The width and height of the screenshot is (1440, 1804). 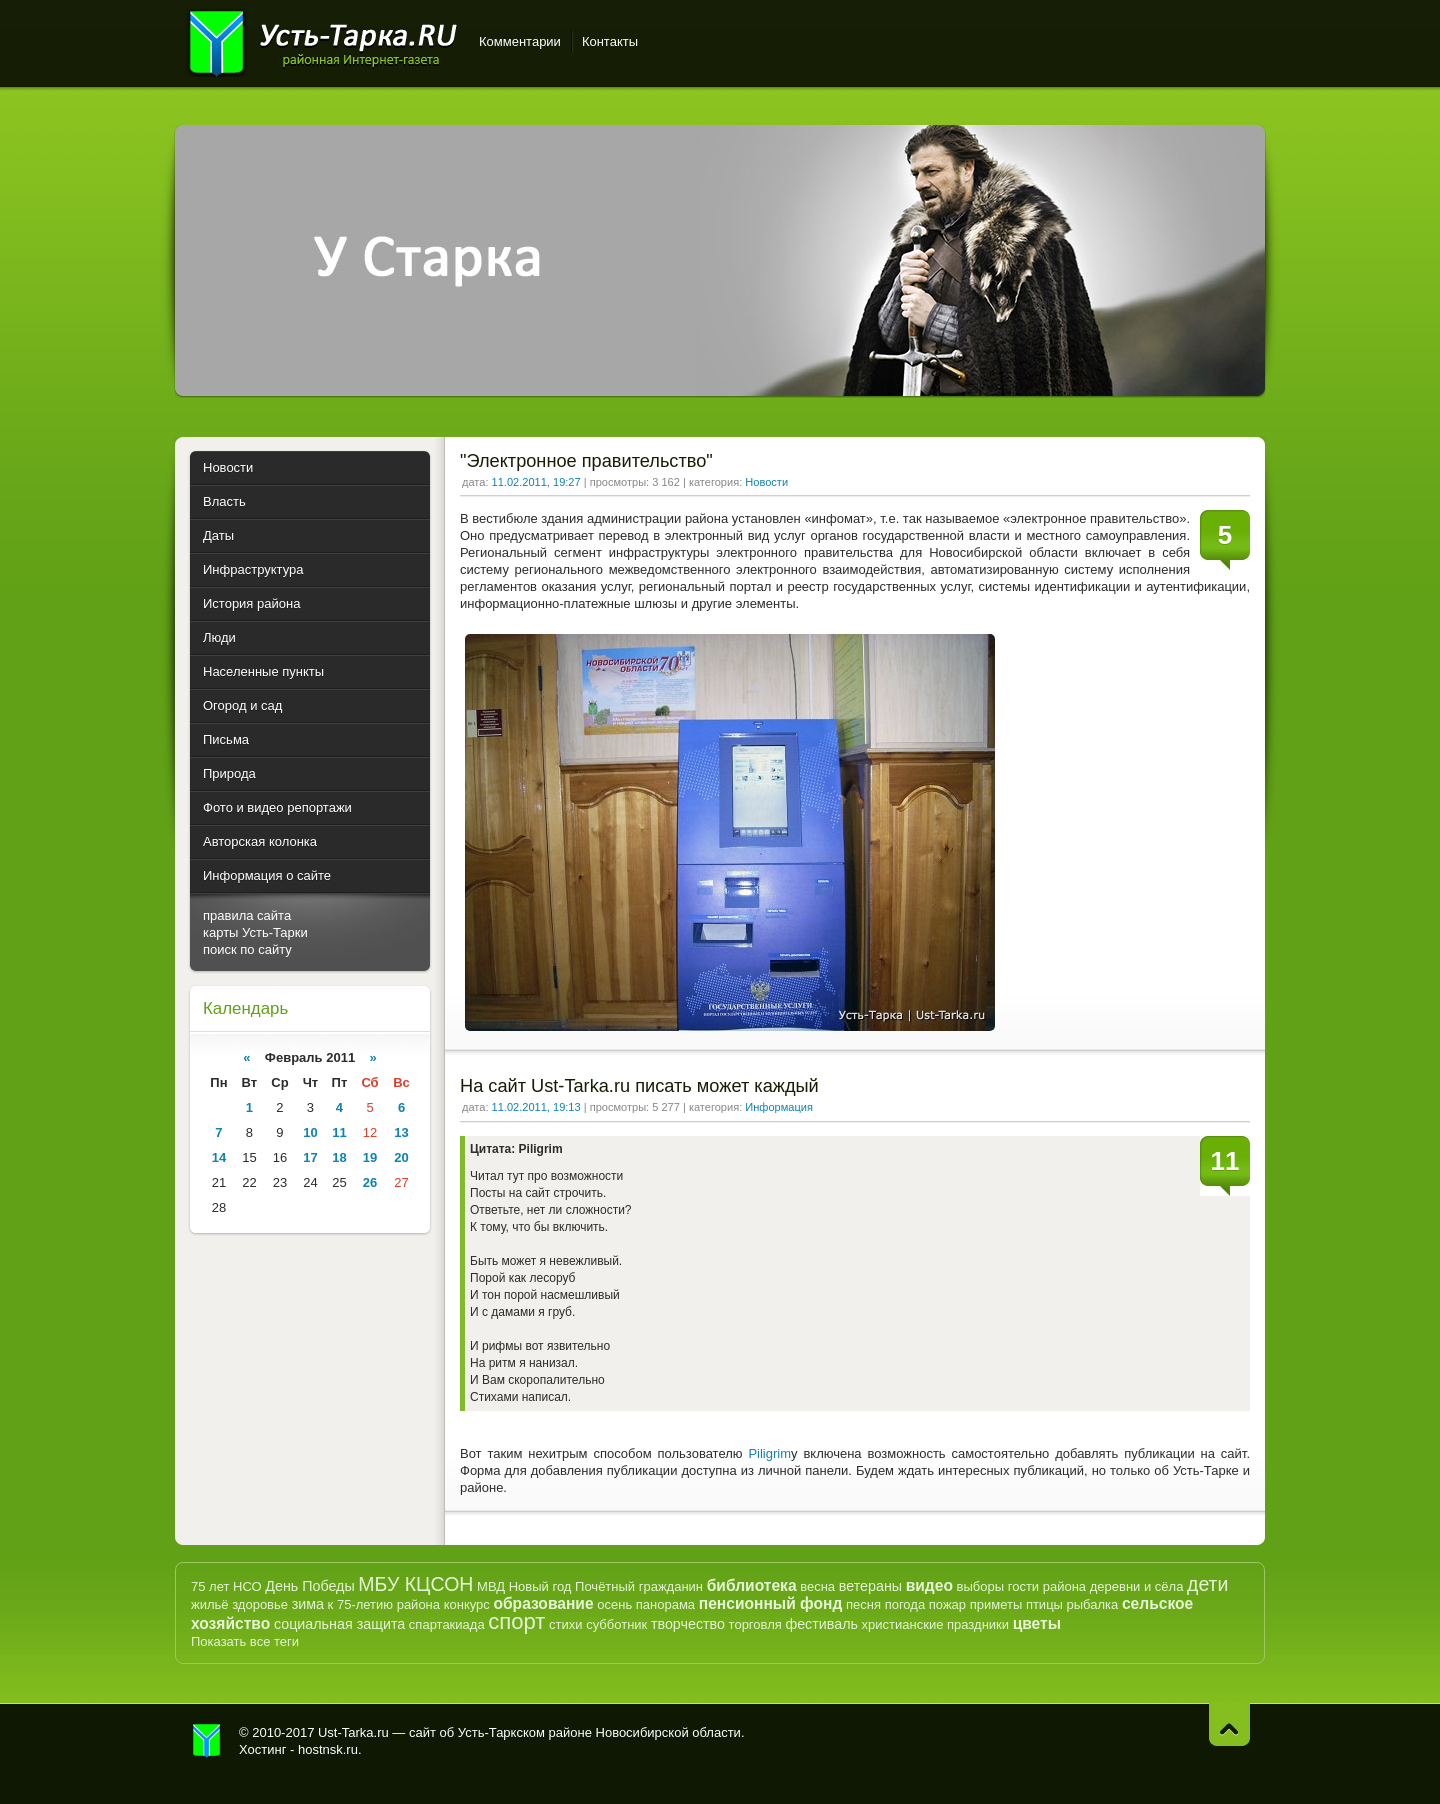 I want to click on Информация, so click(x=779, y=1107).